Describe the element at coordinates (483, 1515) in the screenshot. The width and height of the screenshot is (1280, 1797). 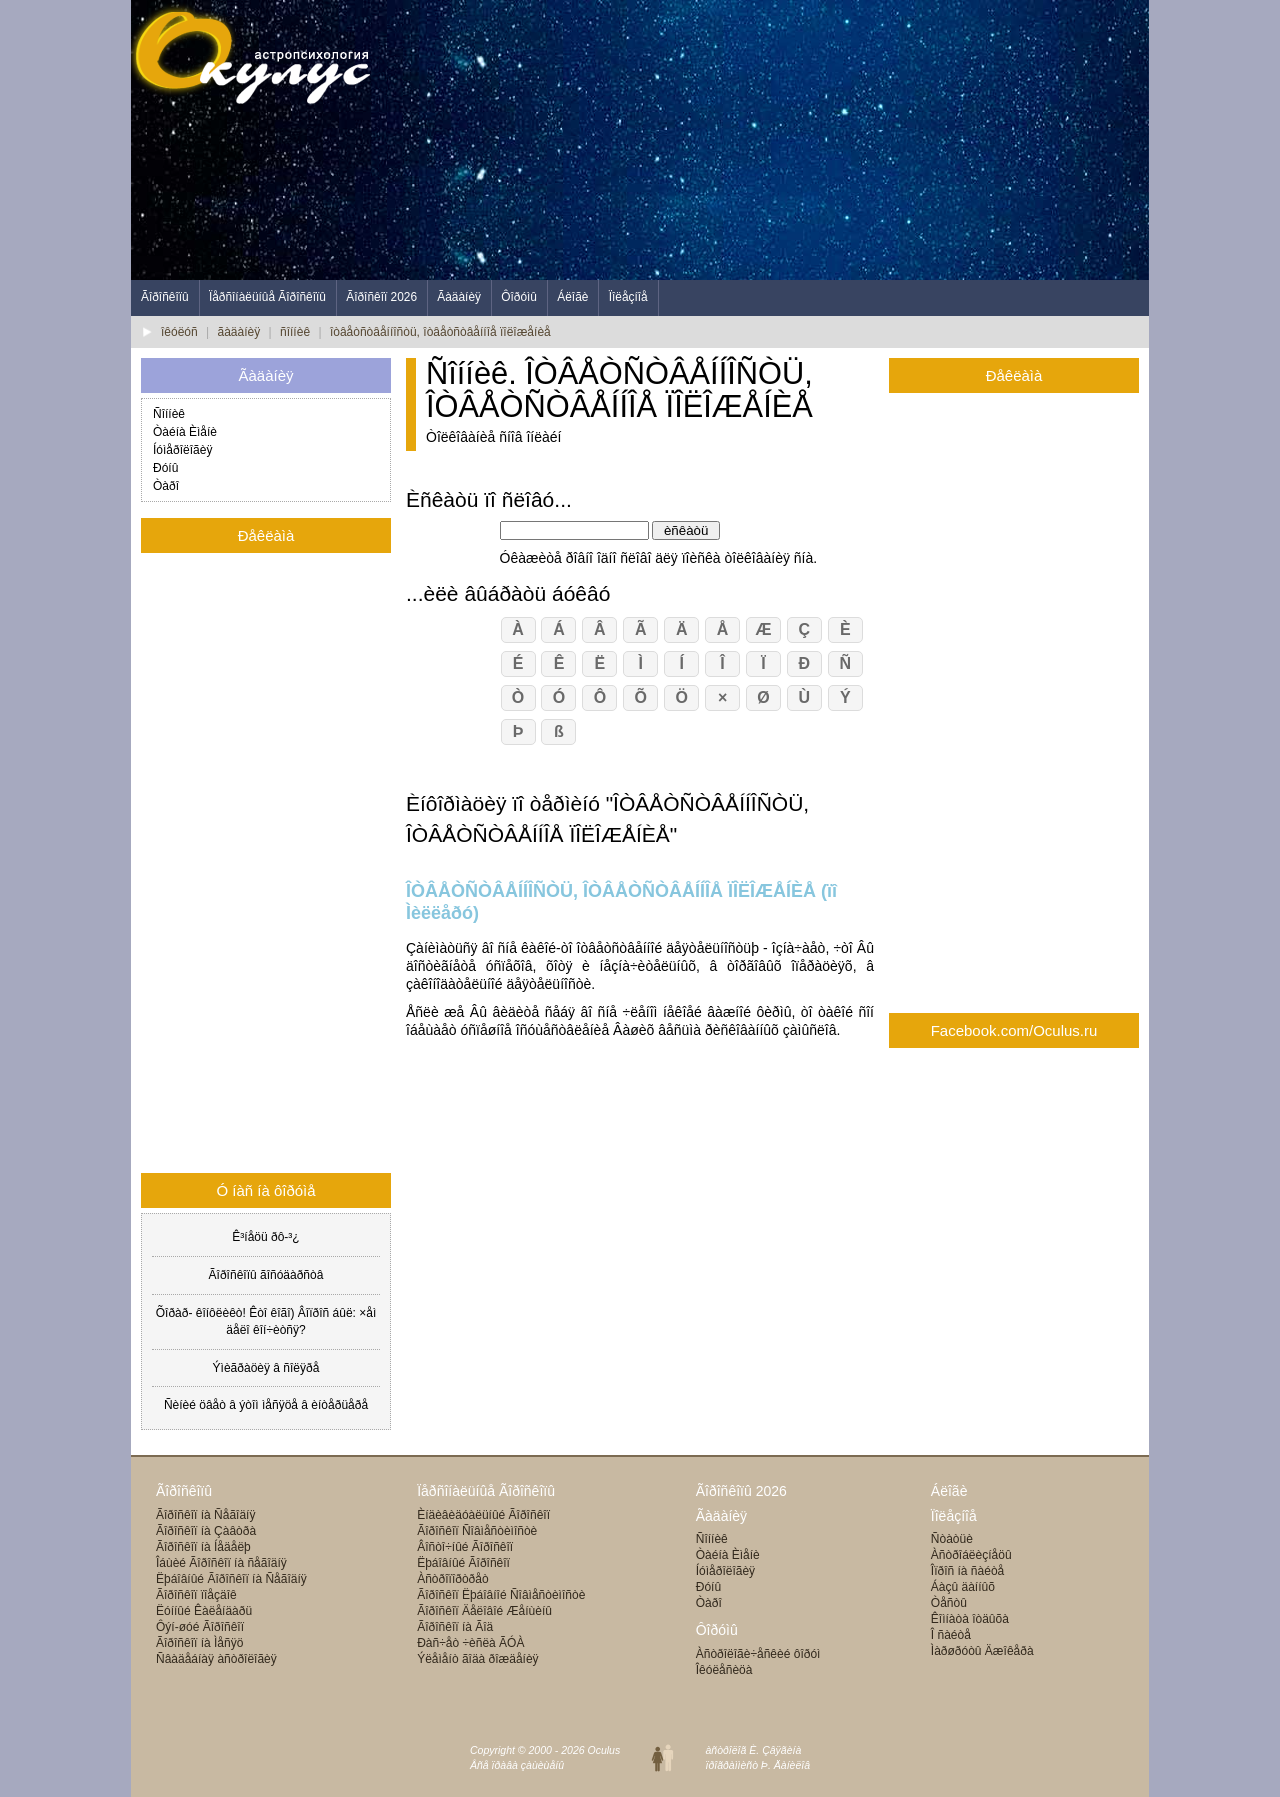
I see `Èíäèâèäóàëüíûé Ãîðîñêîï` at that location.